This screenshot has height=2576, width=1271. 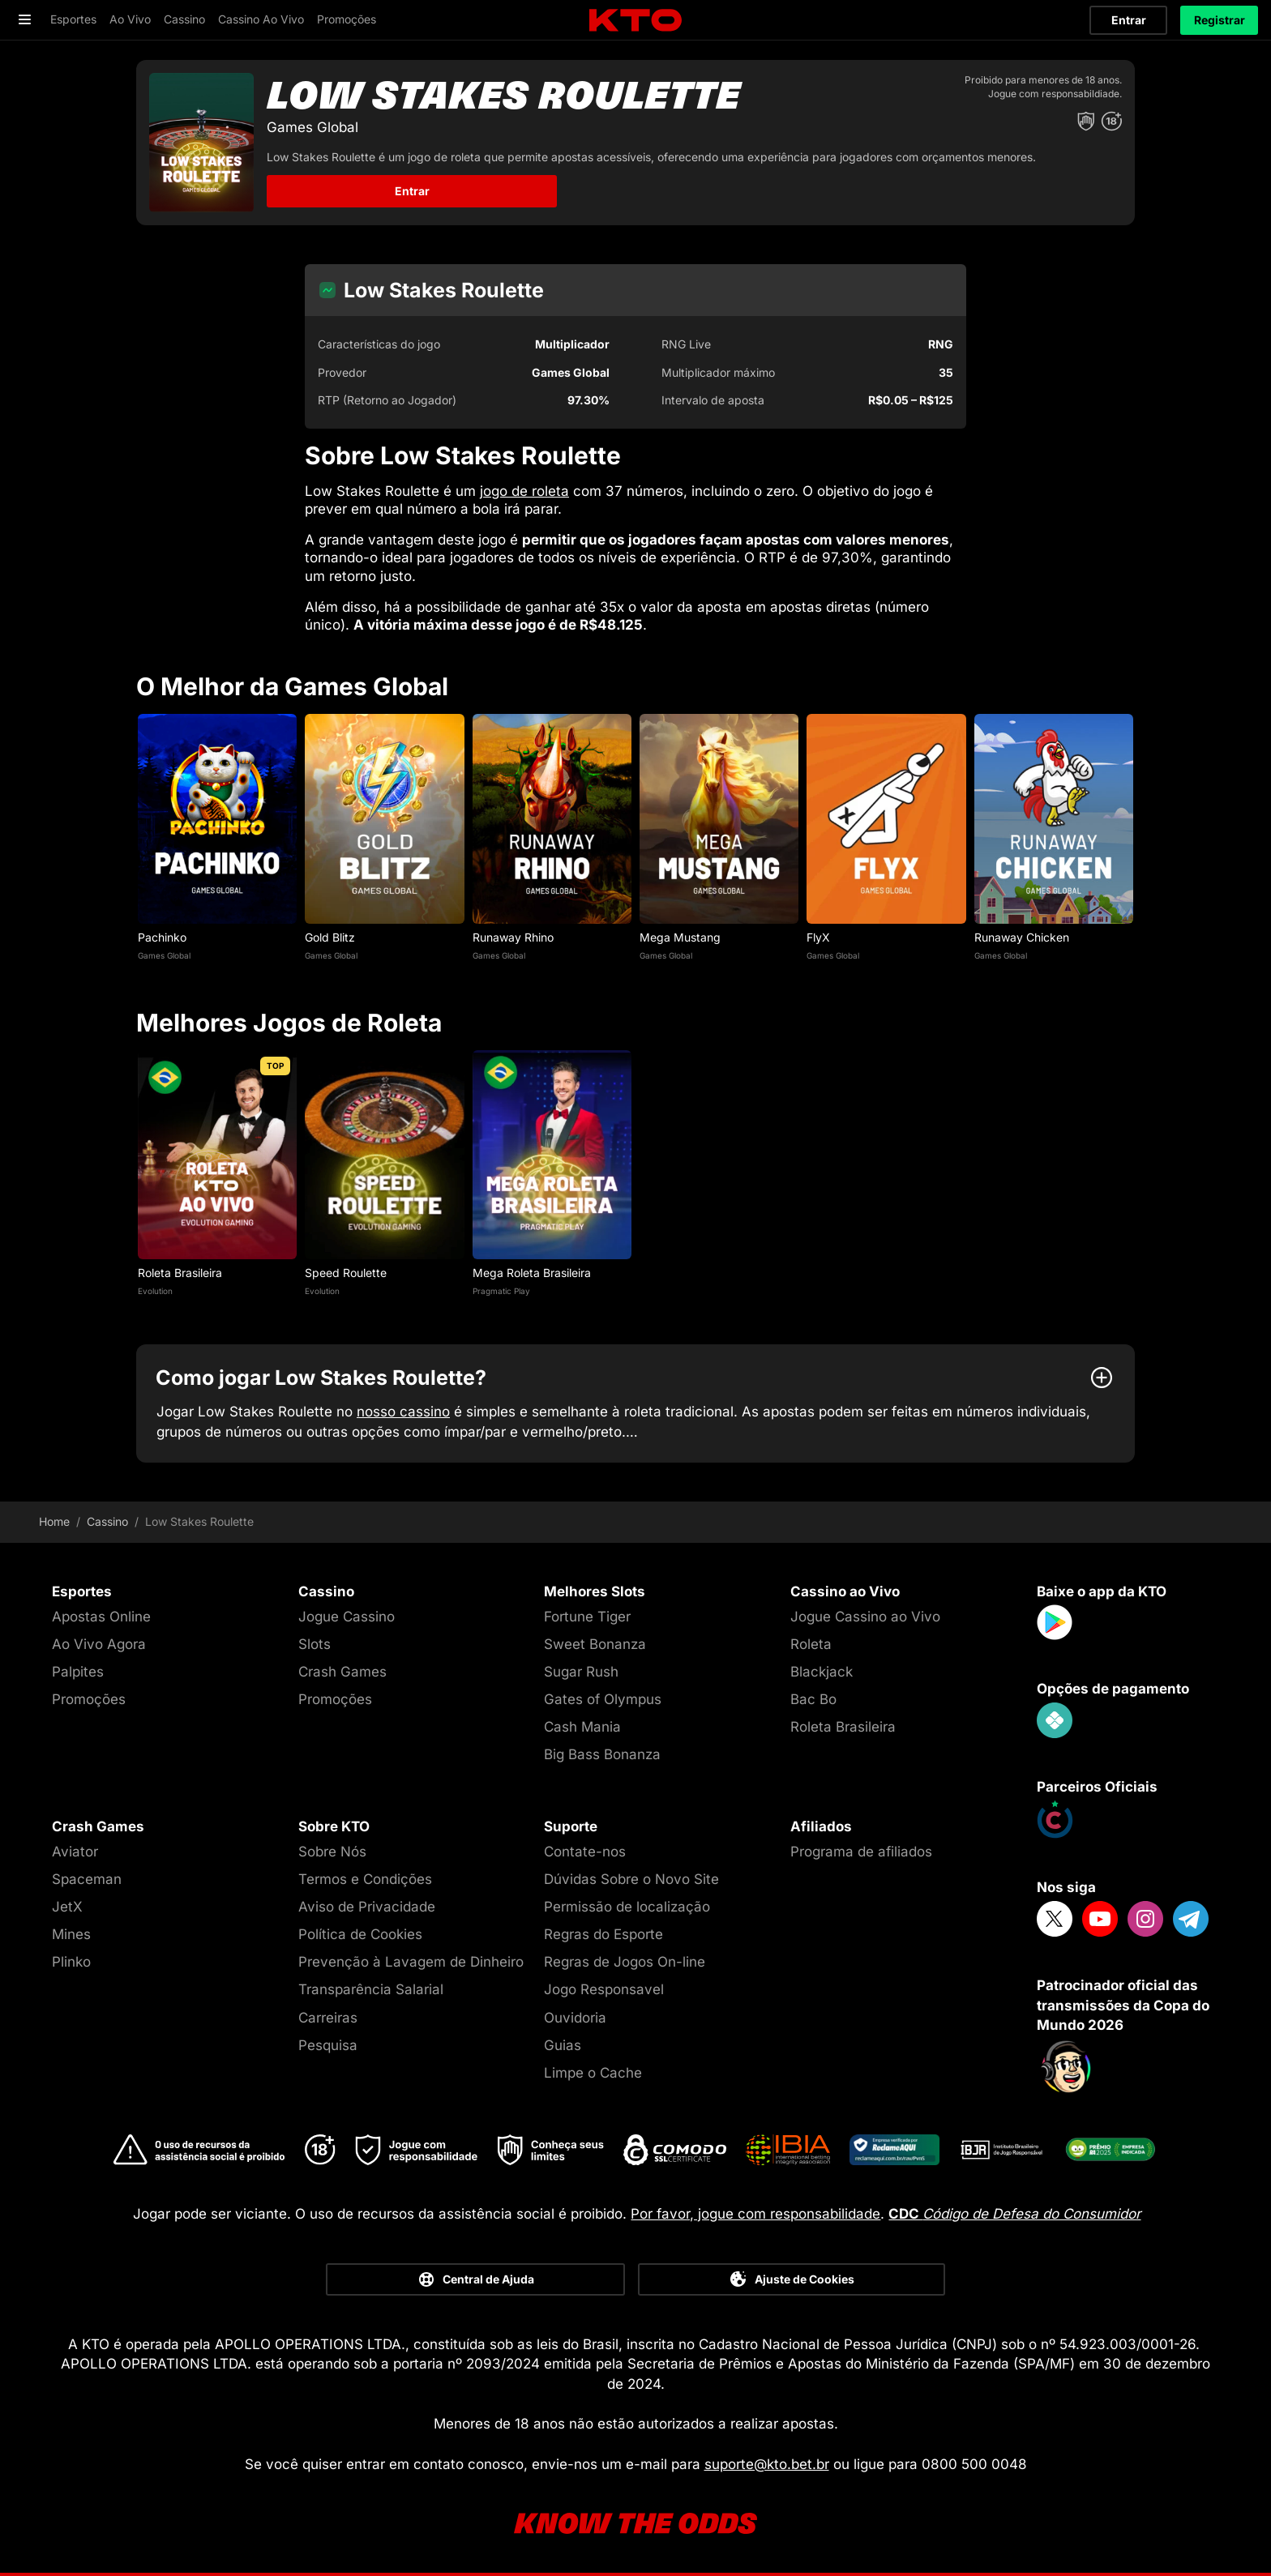 What do you see at coordinates (89, 1699) in the screenshot?
I see `Promoções` at bounding box center [89, 1699].